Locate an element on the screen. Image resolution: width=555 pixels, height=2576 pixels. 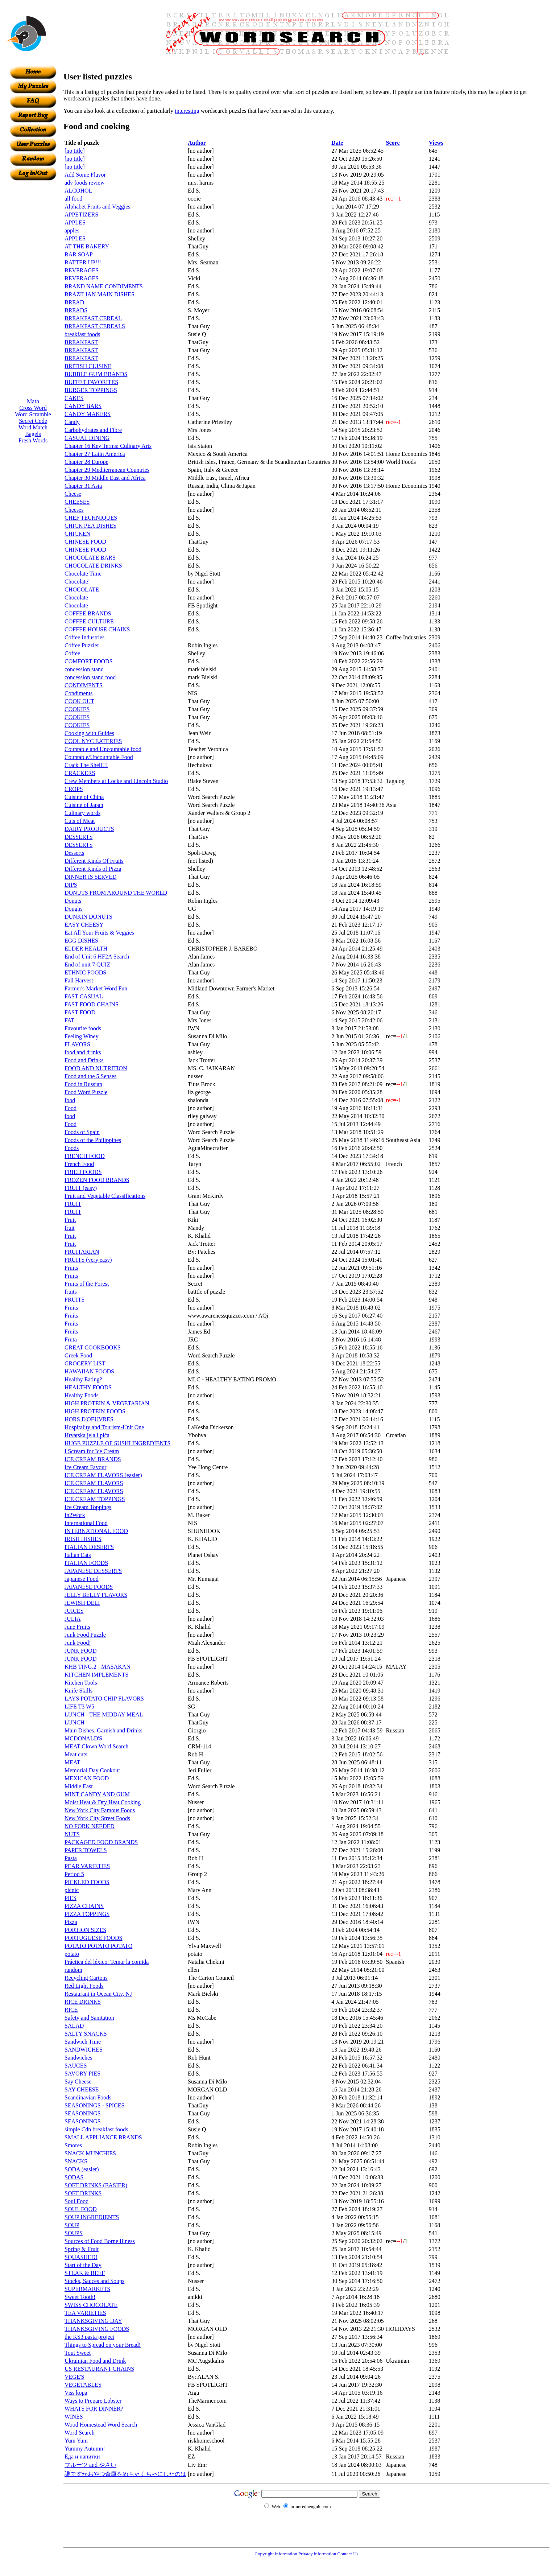
DIPS is located at coordinates (71, 885).